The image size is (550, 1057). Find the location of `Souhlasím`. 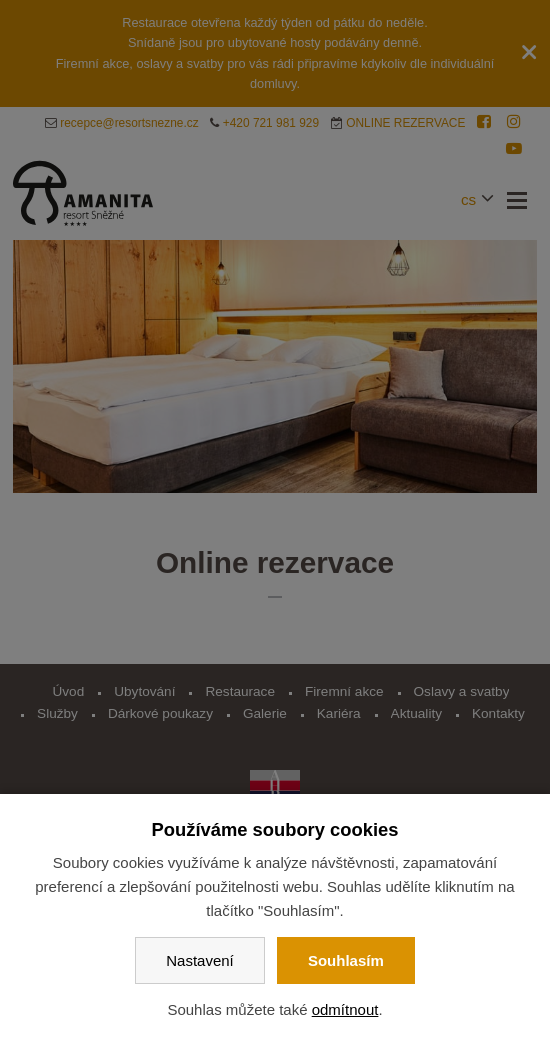

Souhlasím is located at coordinates (346, 960).